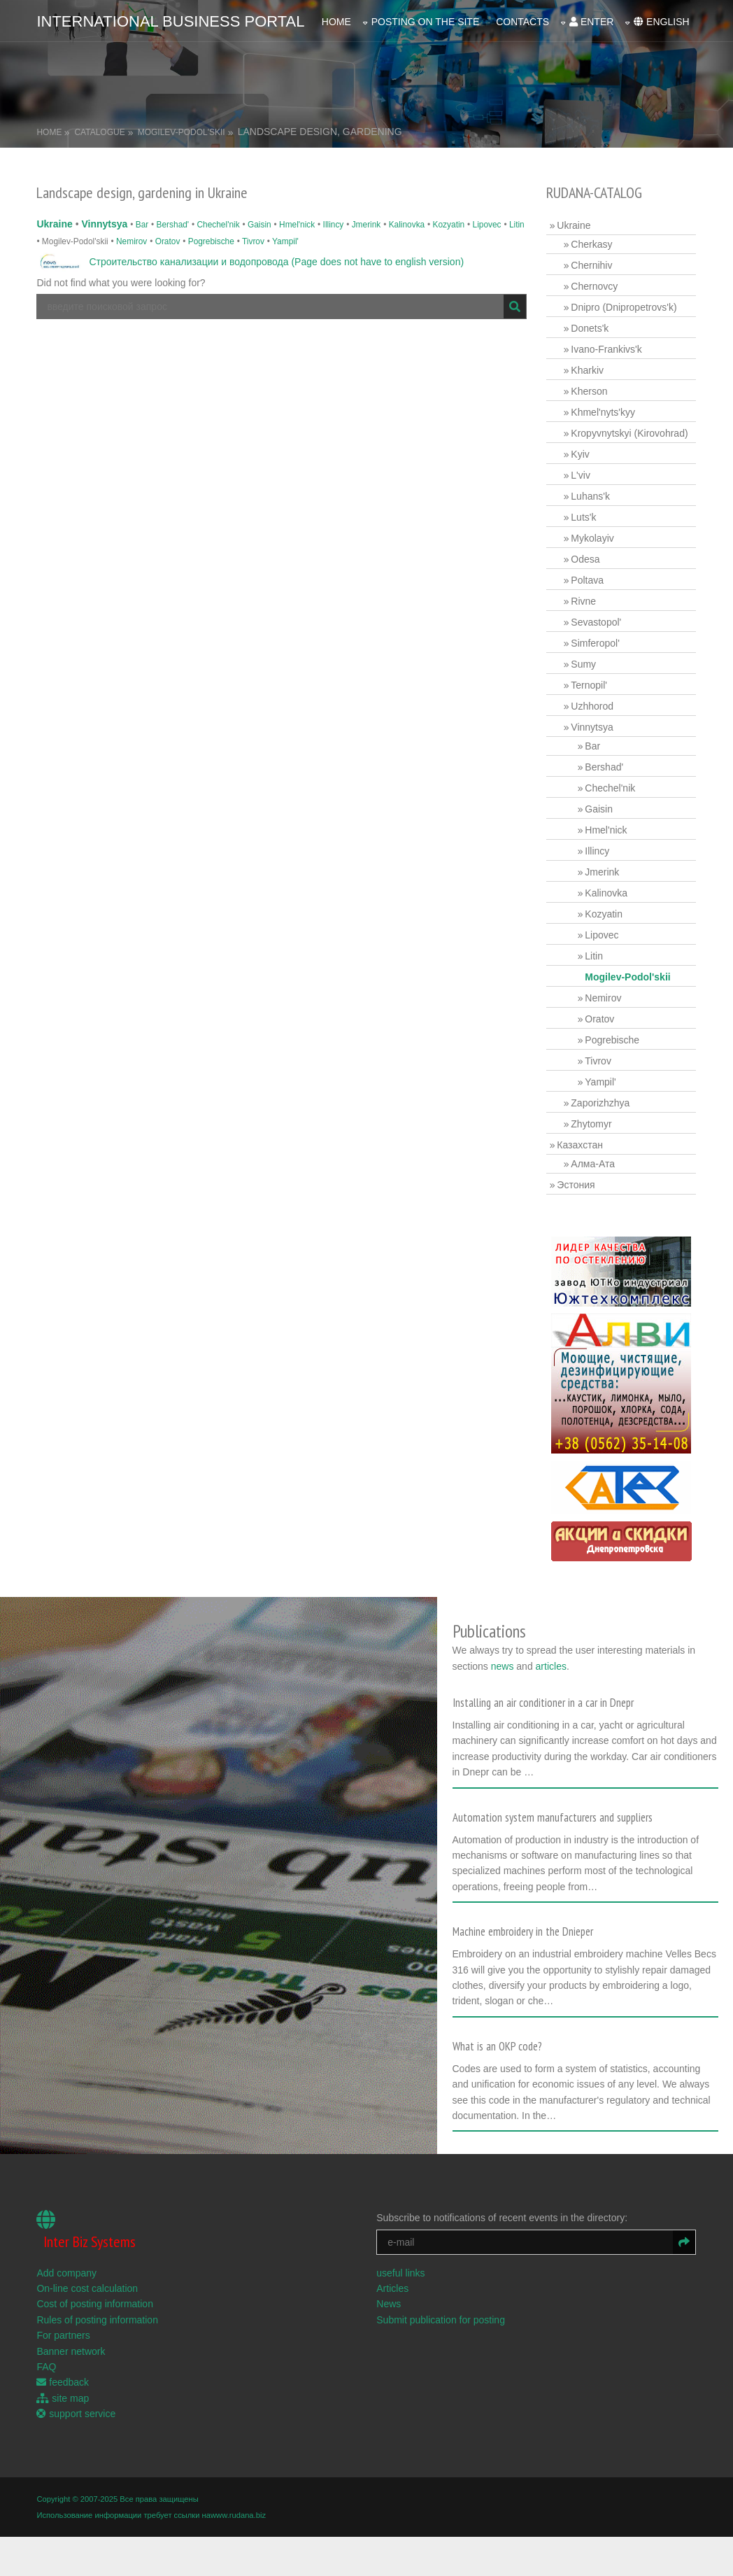 This screenshot has height=2576, width=733. What do you see at coordinates (259, 225) in the screenshot?
I see `Gaisin` at bounding box center [259, 225].